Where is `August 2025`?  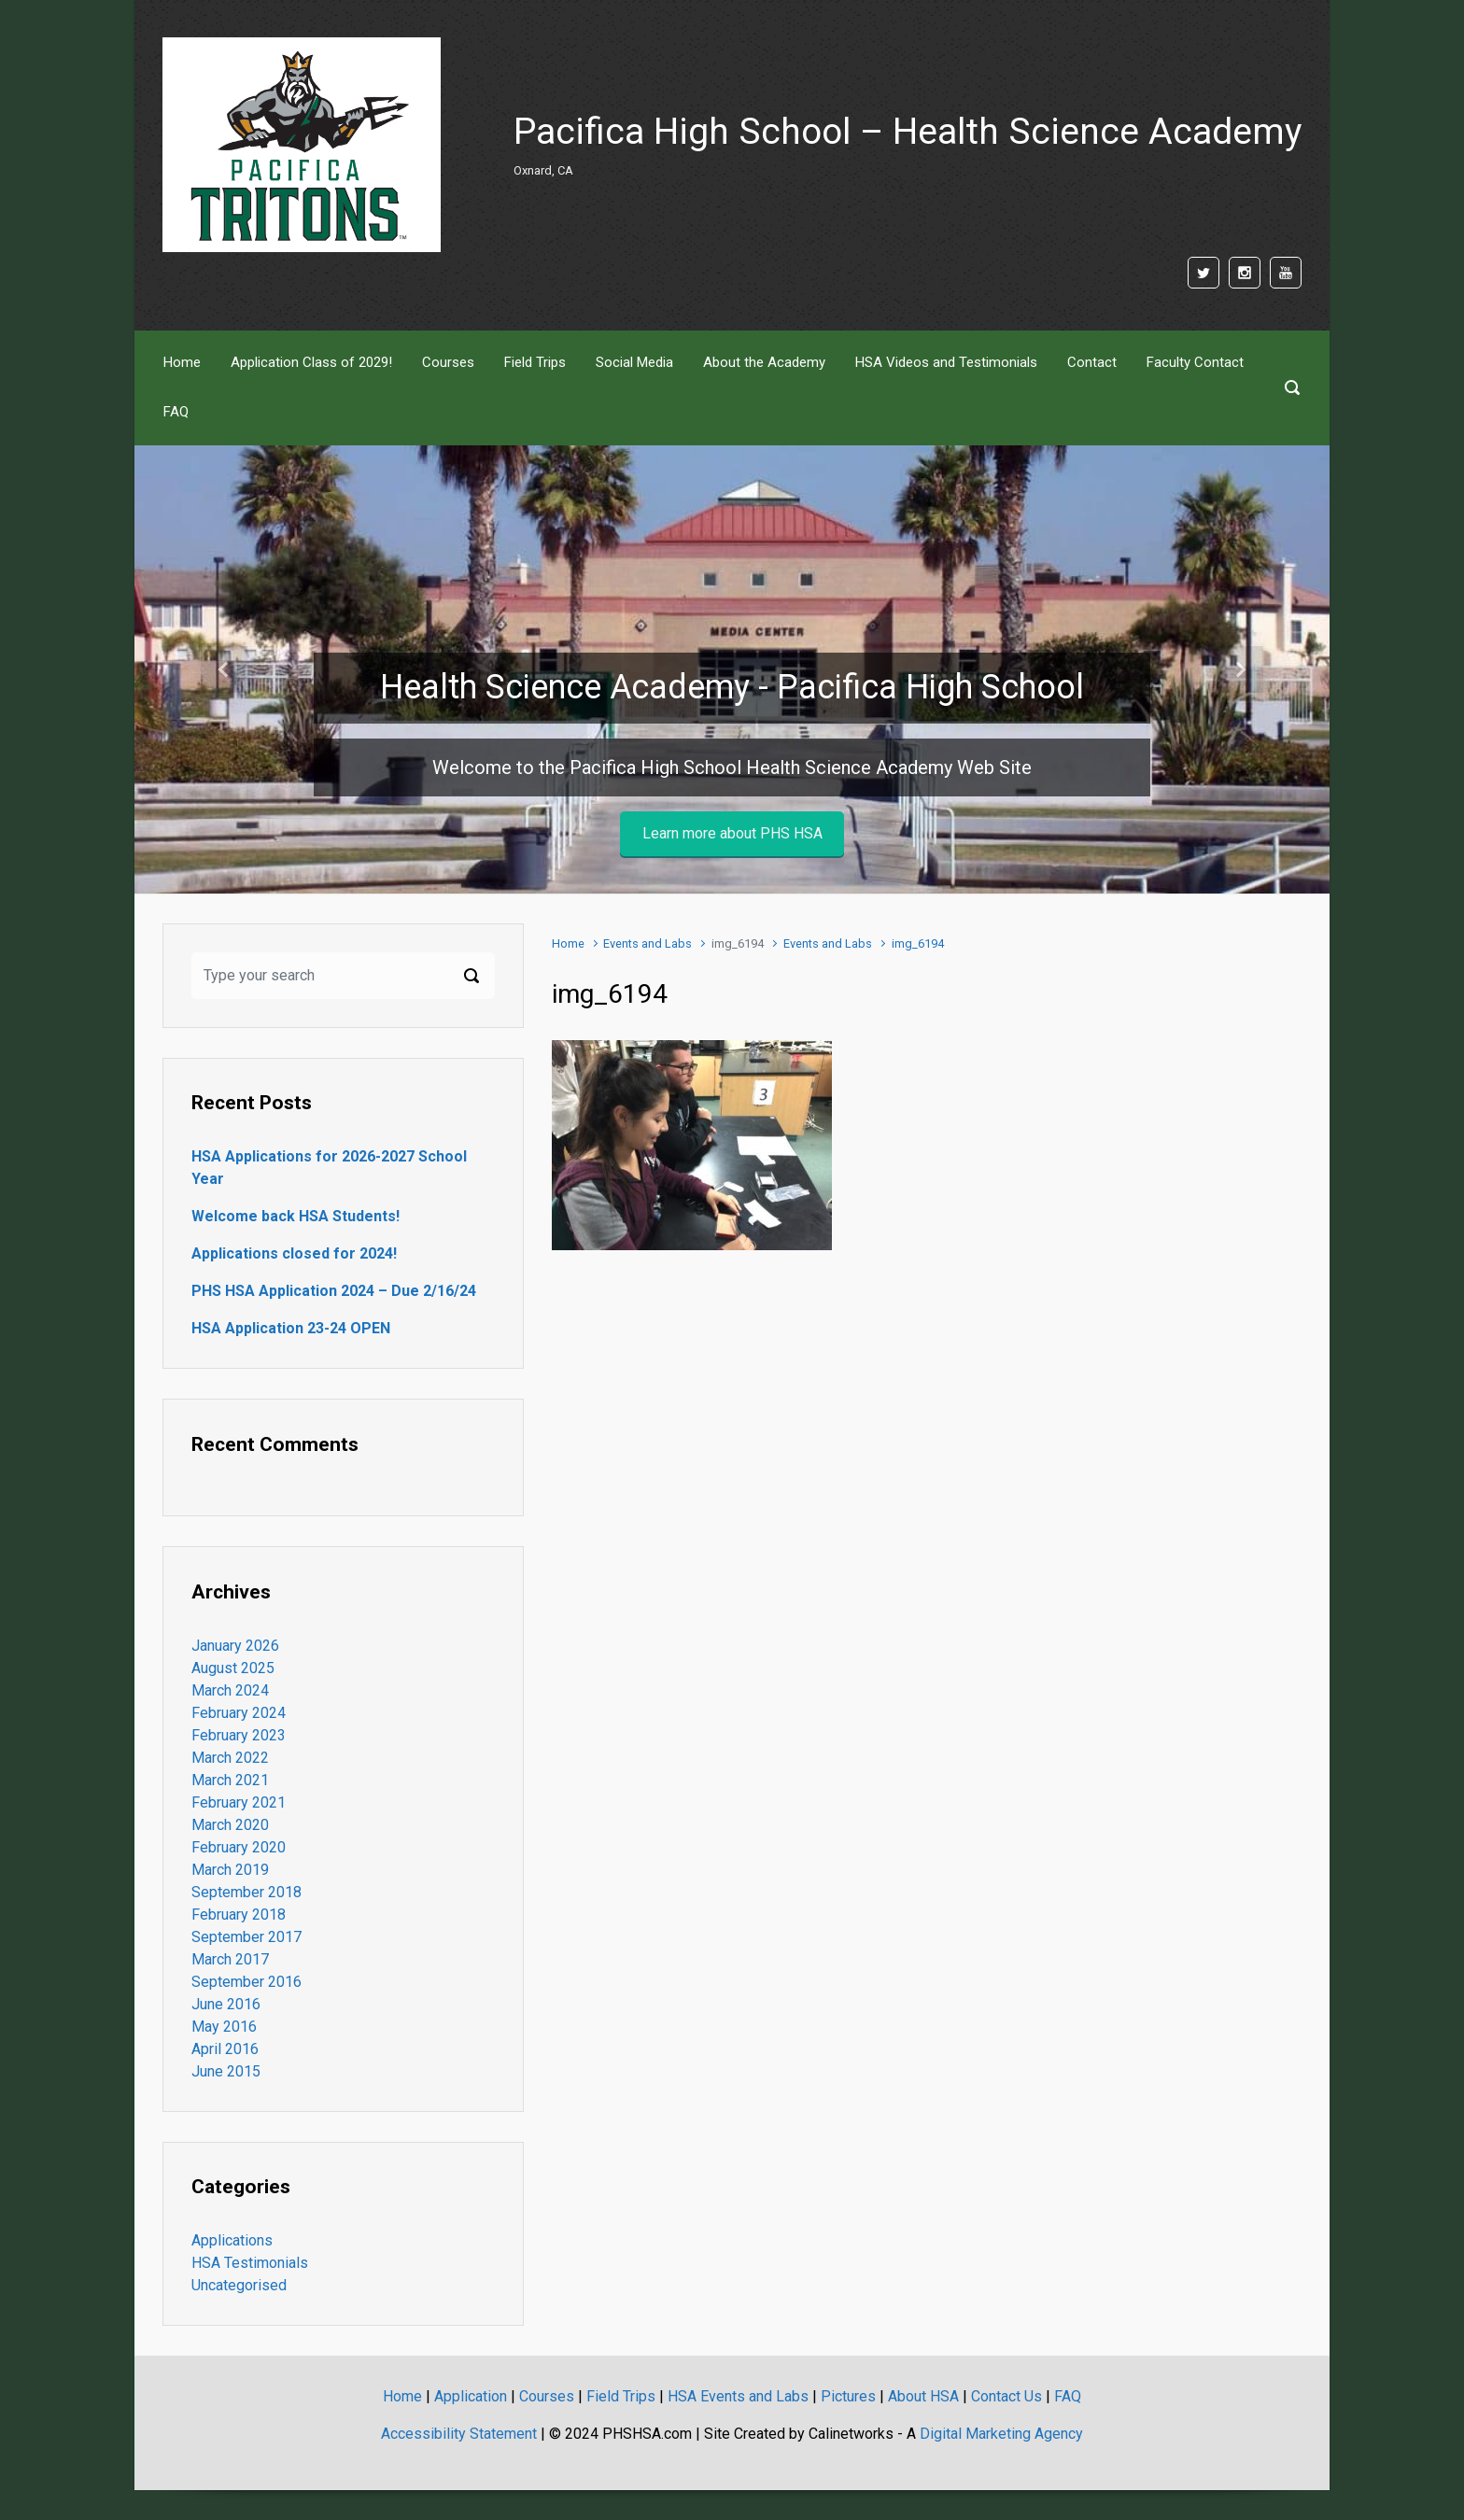
August 2025 is located at coordinates (232, 1668).